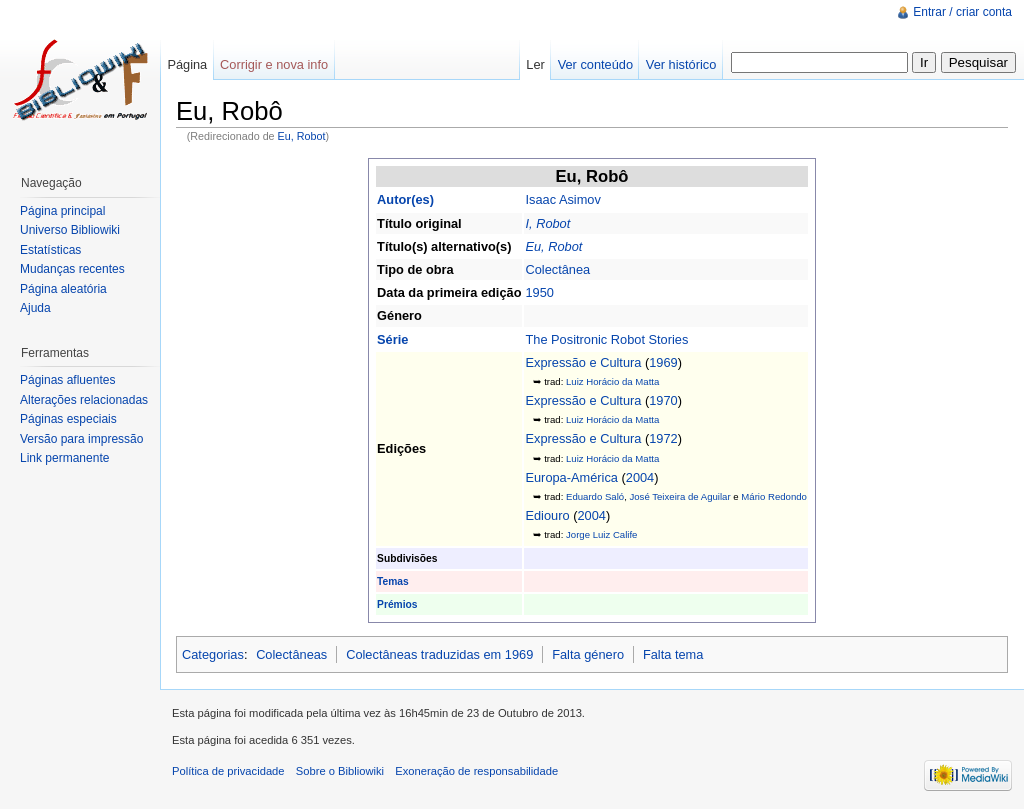 The width and height of the screenshot is (1024, 809). What do you see at coordinates (606, 339) in the screenshot?
I see `The Positronic Robot Stories` at bounding box center [606, 339].